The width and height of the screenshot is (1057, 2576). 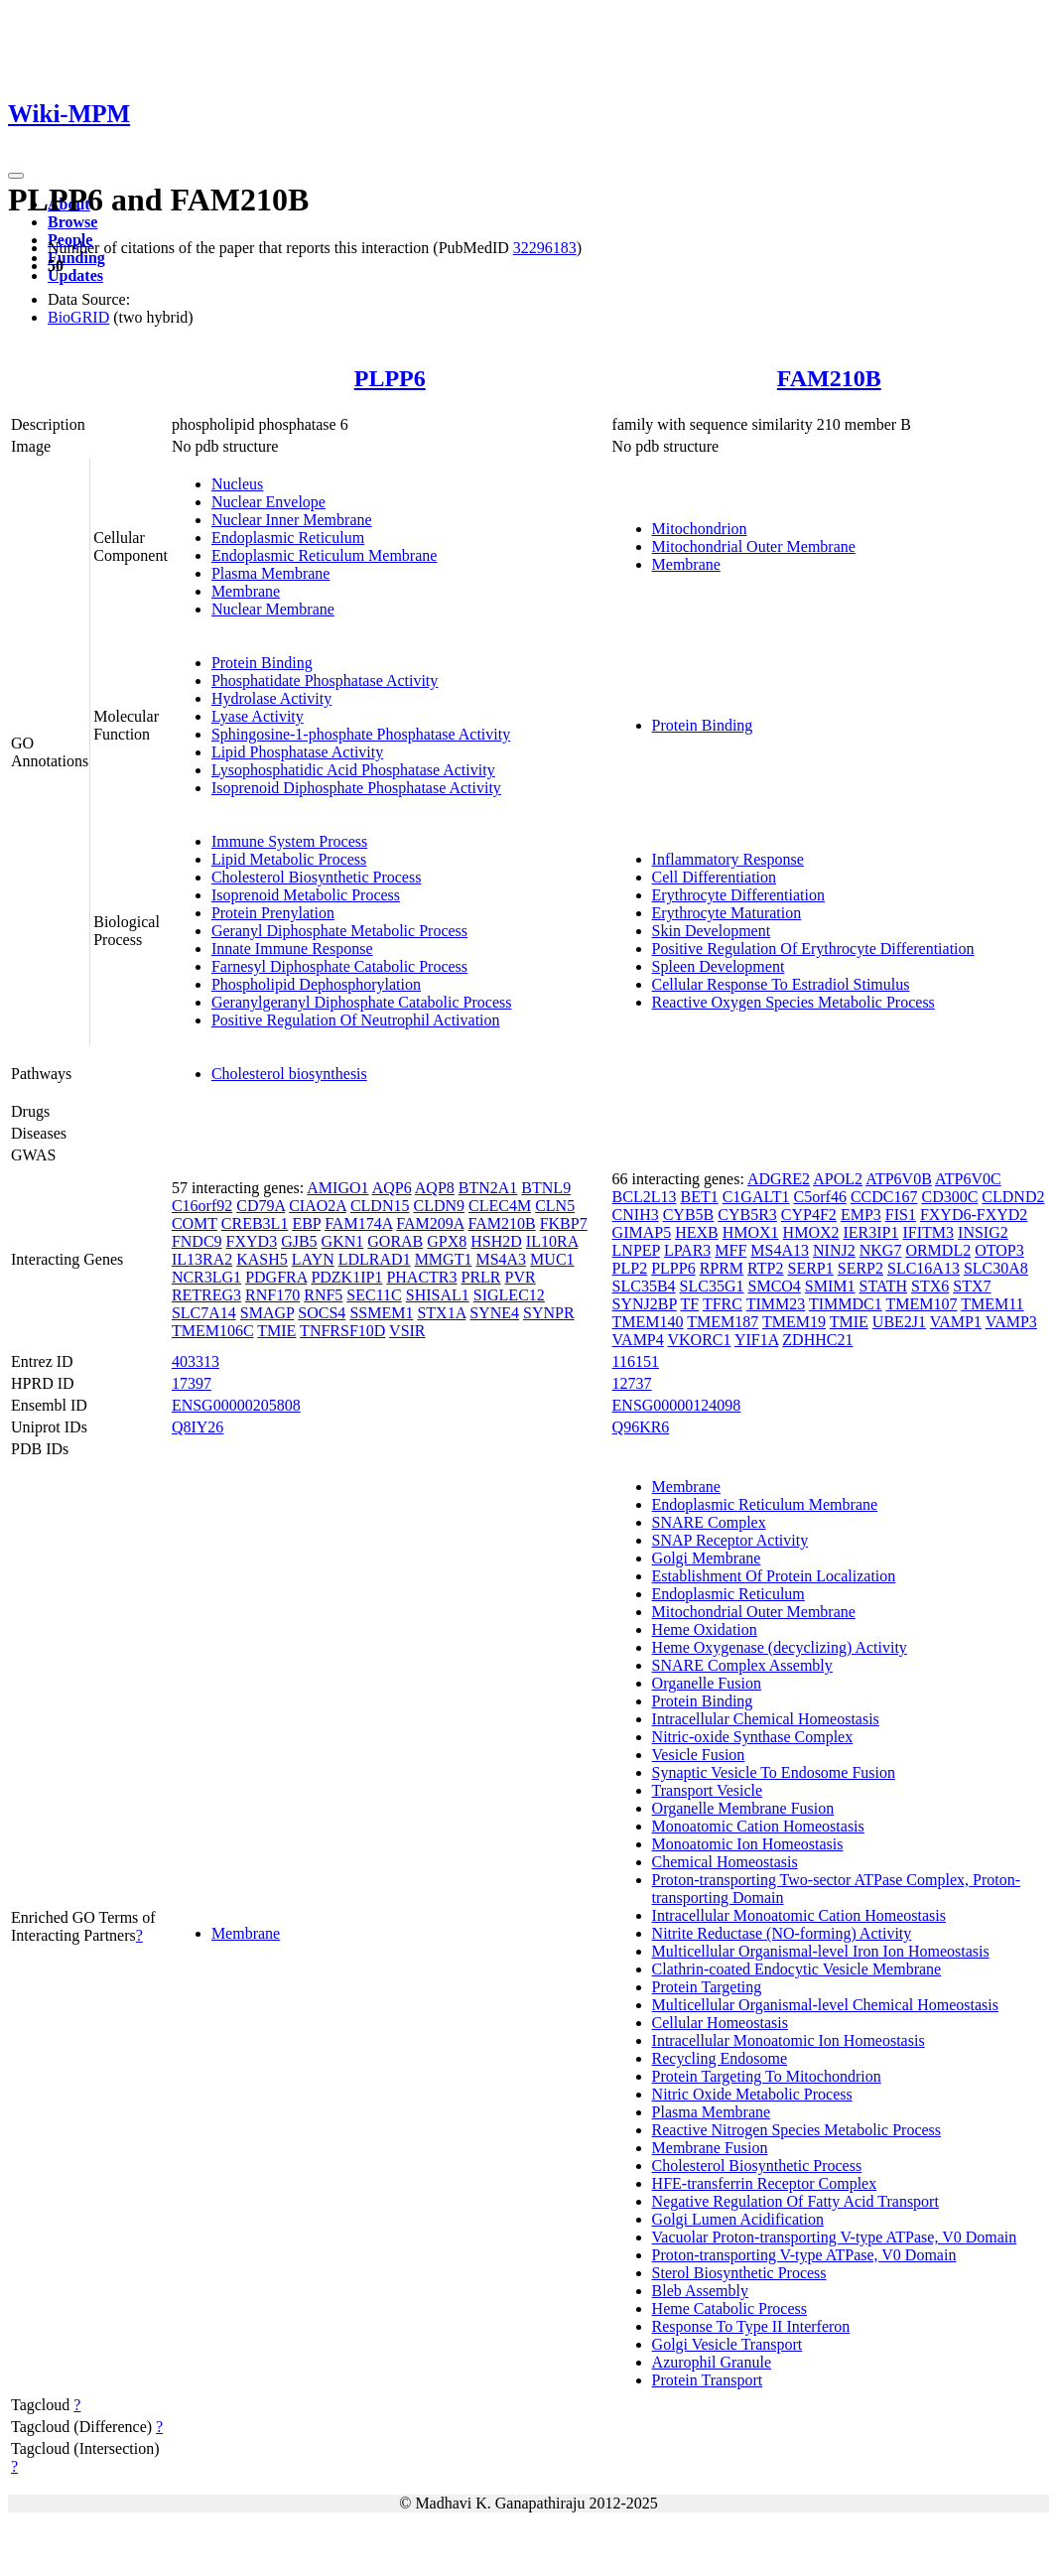 I want to click on Hydrolase Activity, so click(x=271, y=698).